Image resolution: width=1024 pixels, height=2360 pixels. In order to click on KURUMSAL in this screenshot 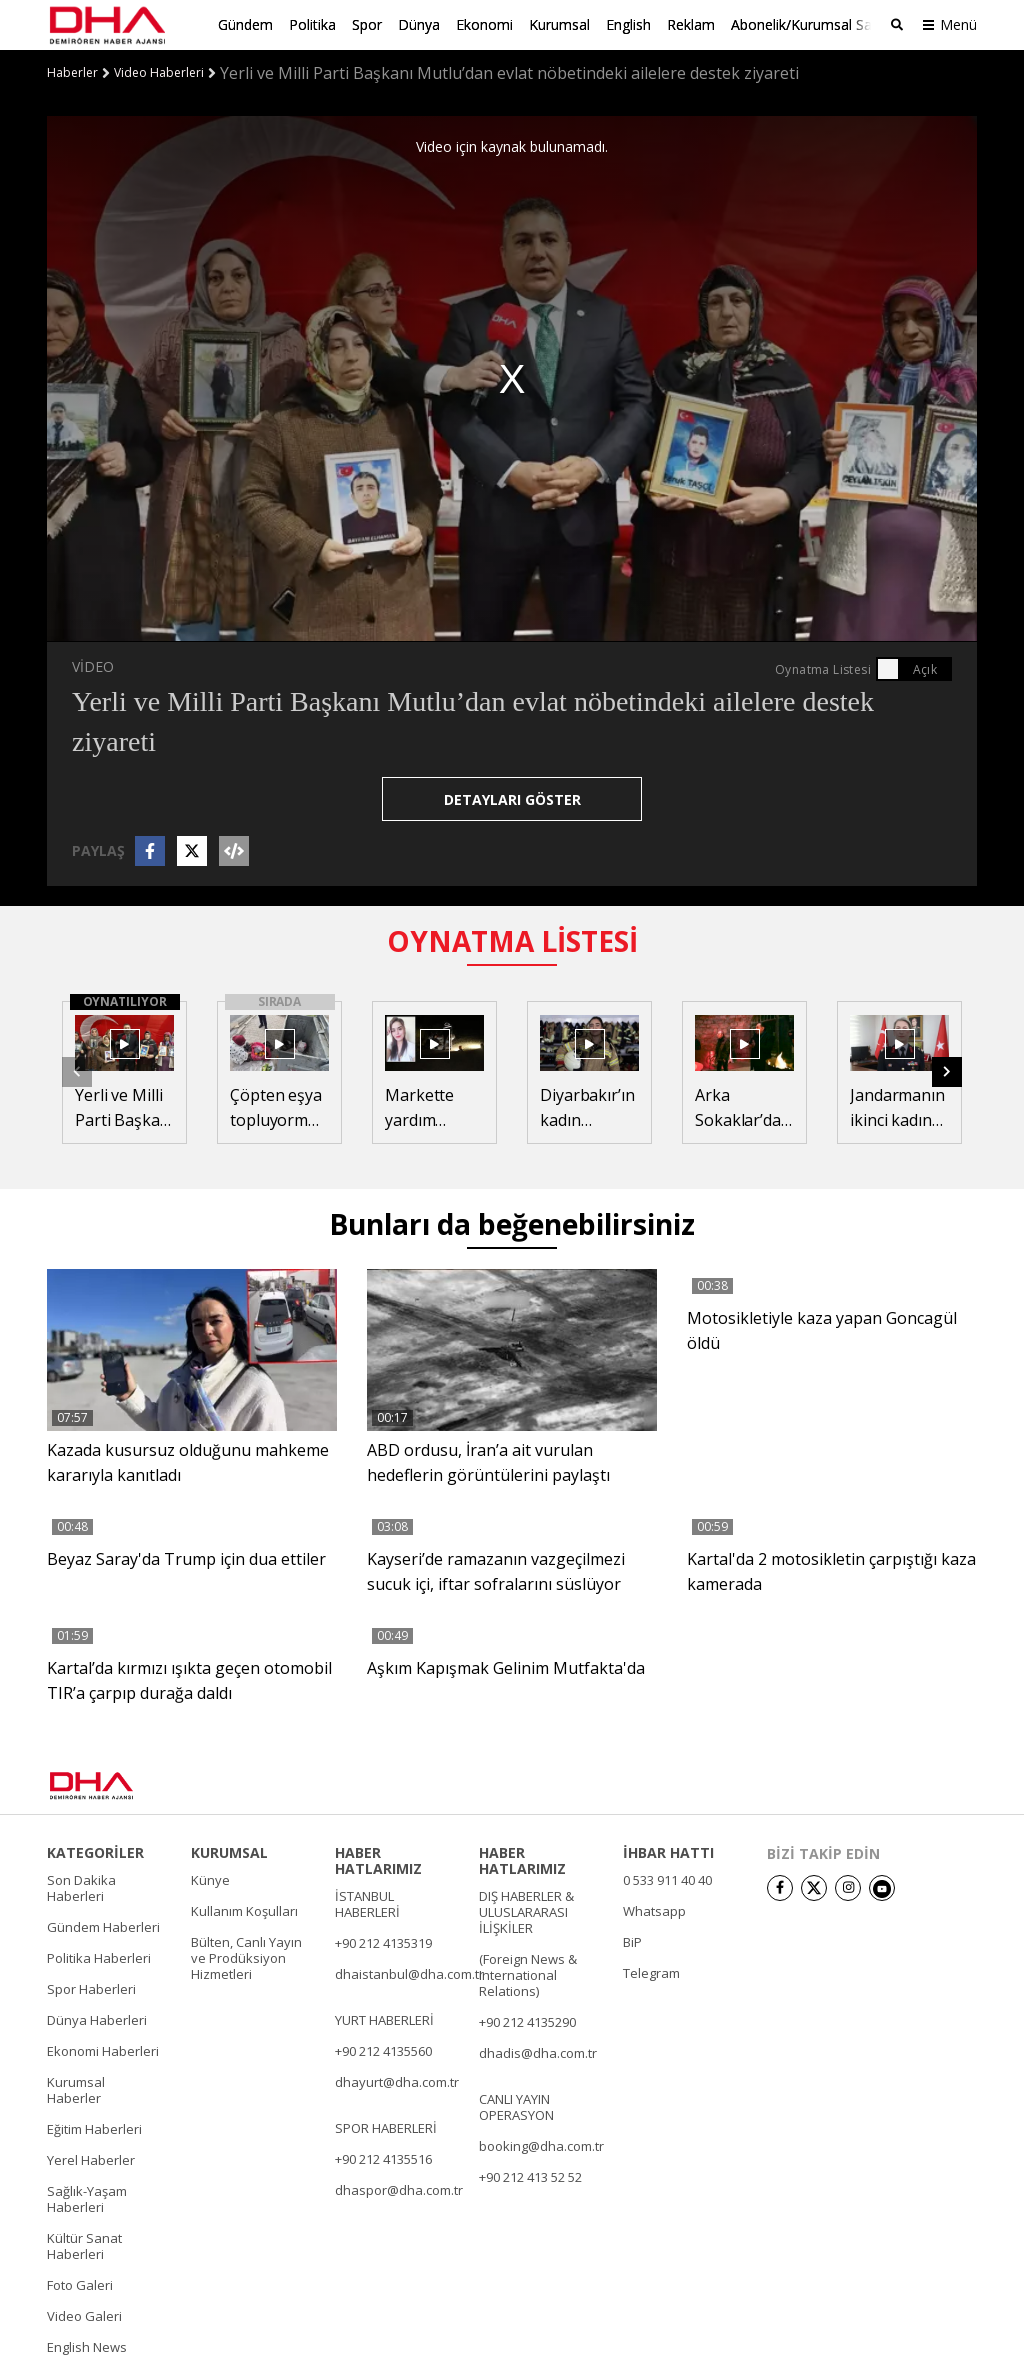, I will do `click(229, 1853)`.